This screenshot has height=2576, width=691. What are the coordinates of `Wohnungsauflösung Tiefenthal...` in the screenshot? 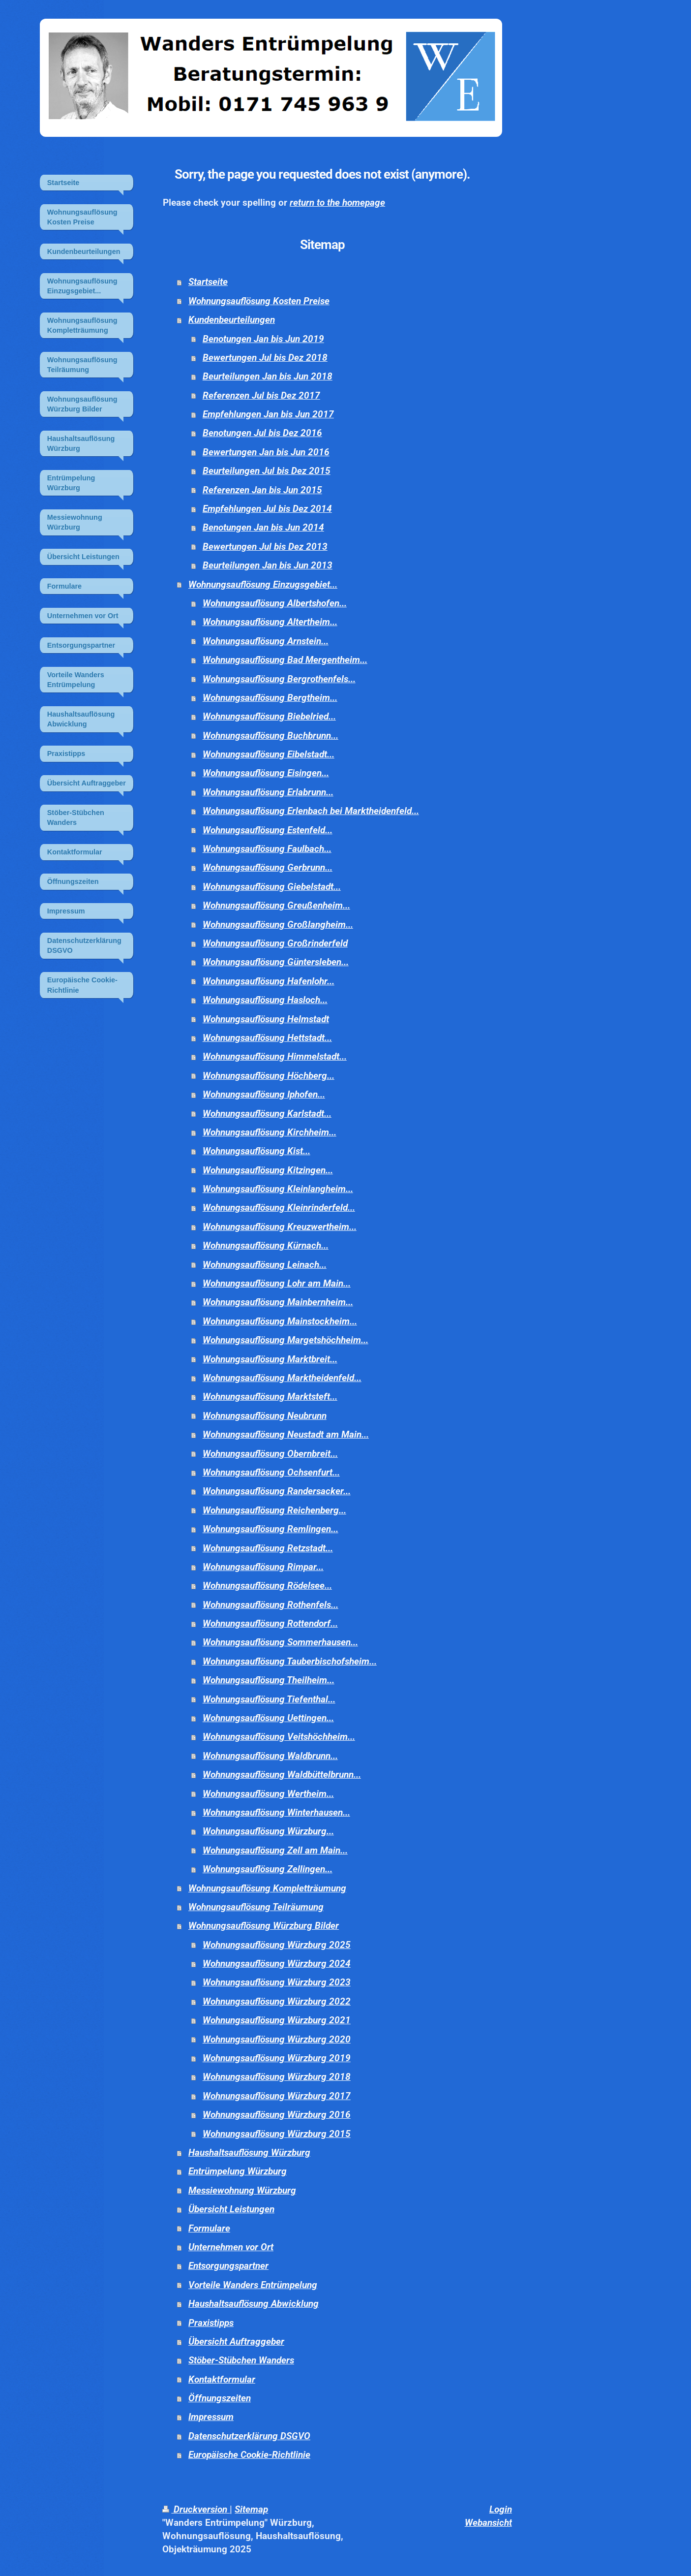 It's located at (269, 1699).